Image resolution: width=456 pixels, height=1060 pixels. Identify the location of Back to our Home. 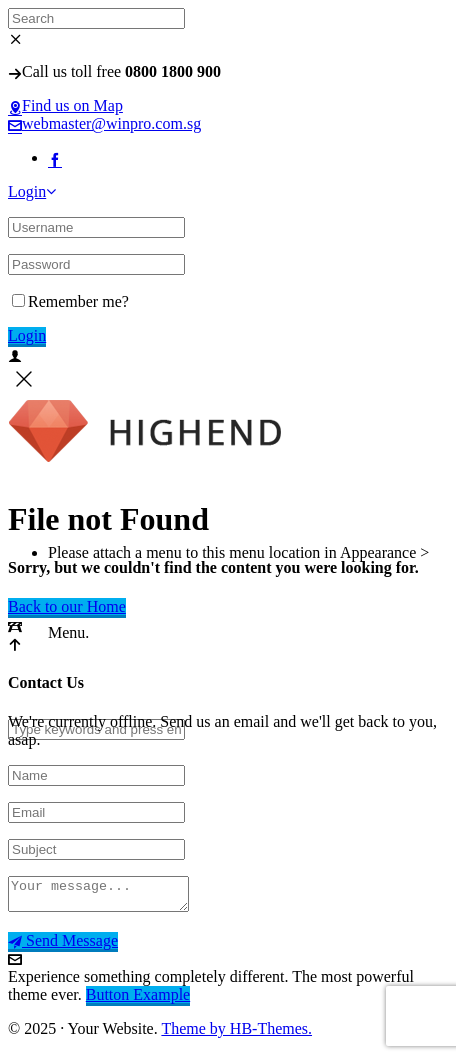
(67, 606).